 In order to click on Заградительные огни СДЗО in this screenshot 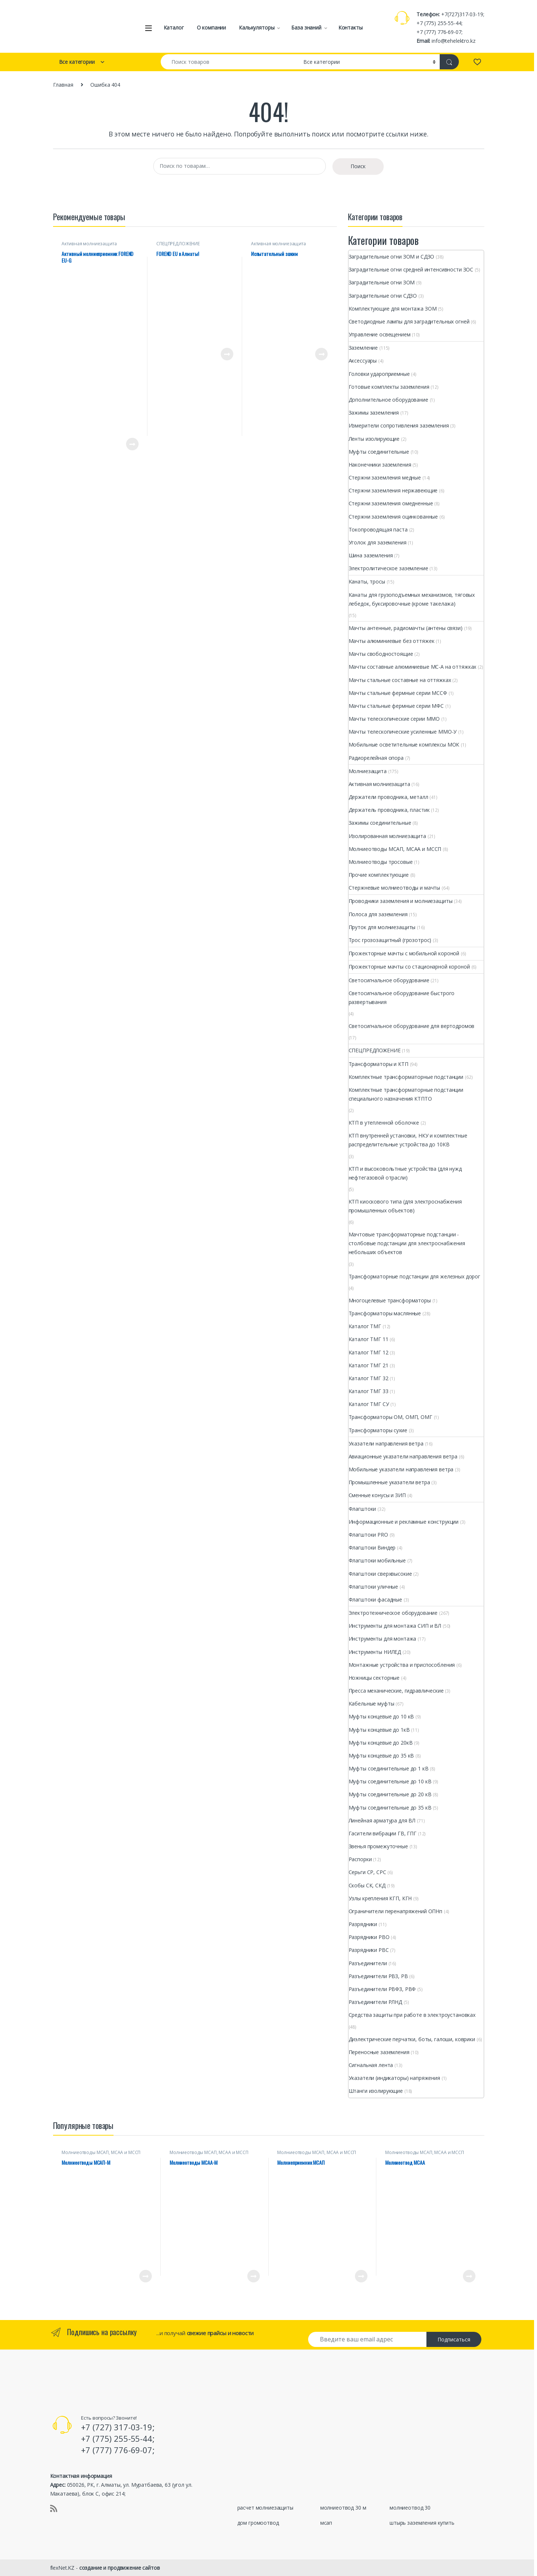, I will do `click(383, 295)`.